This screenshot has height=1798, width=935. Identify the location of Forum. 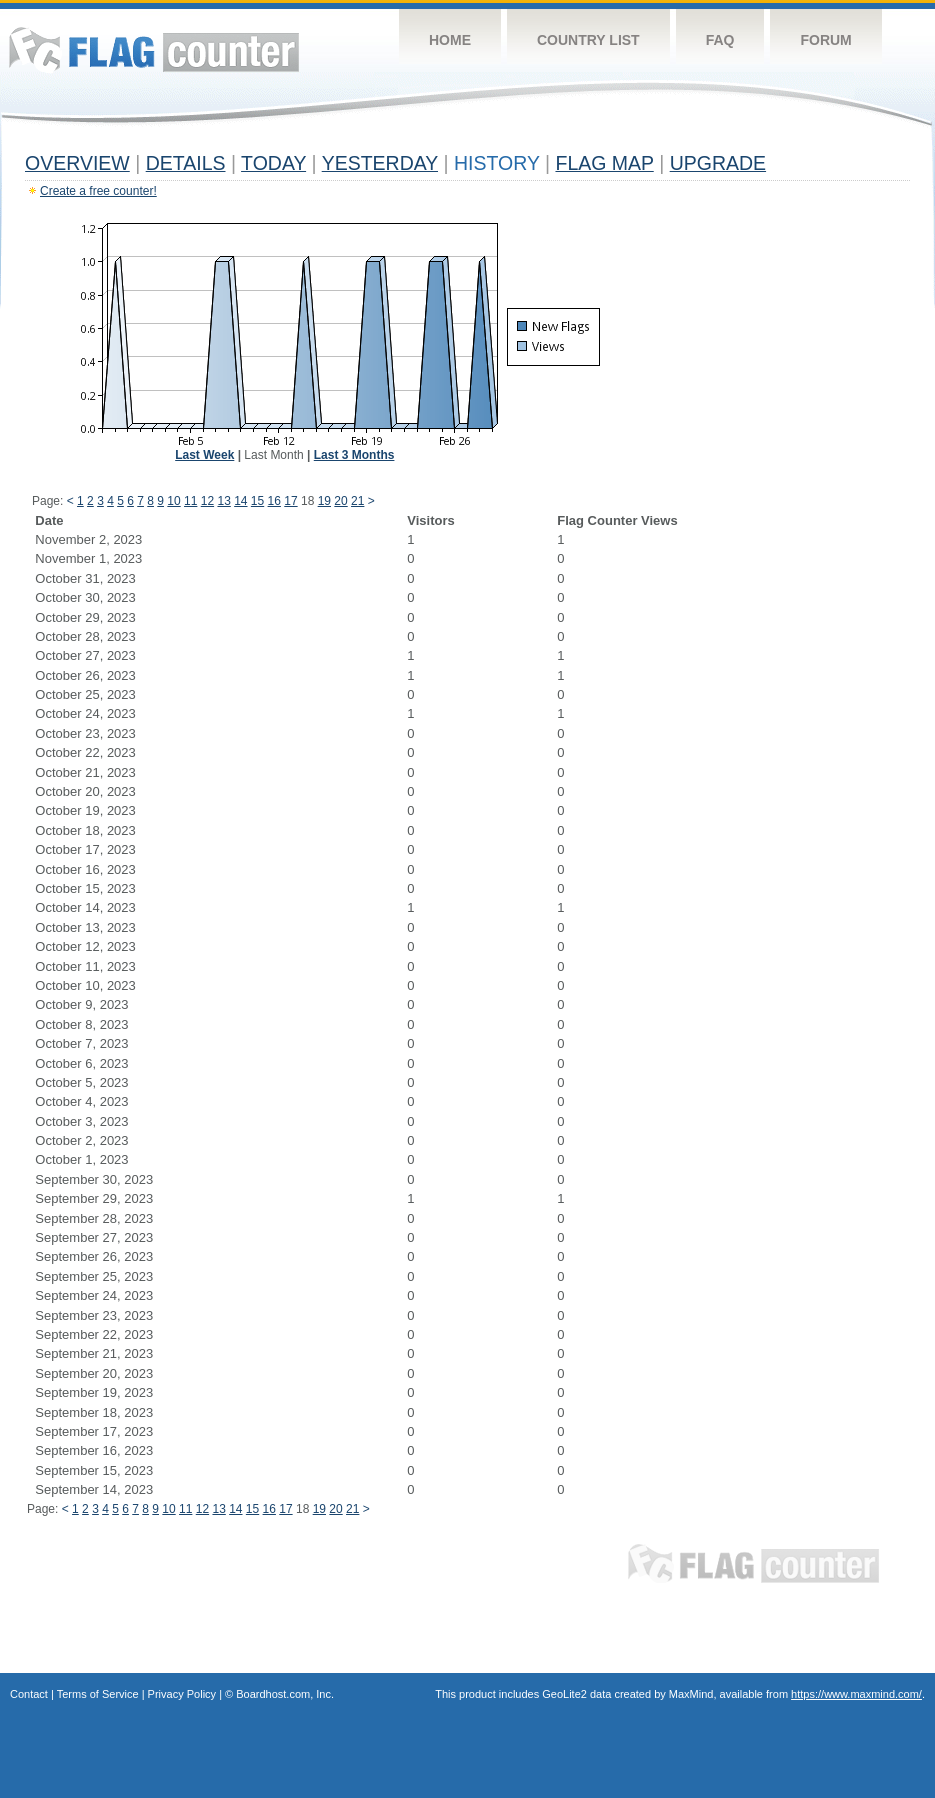
(825, 40).